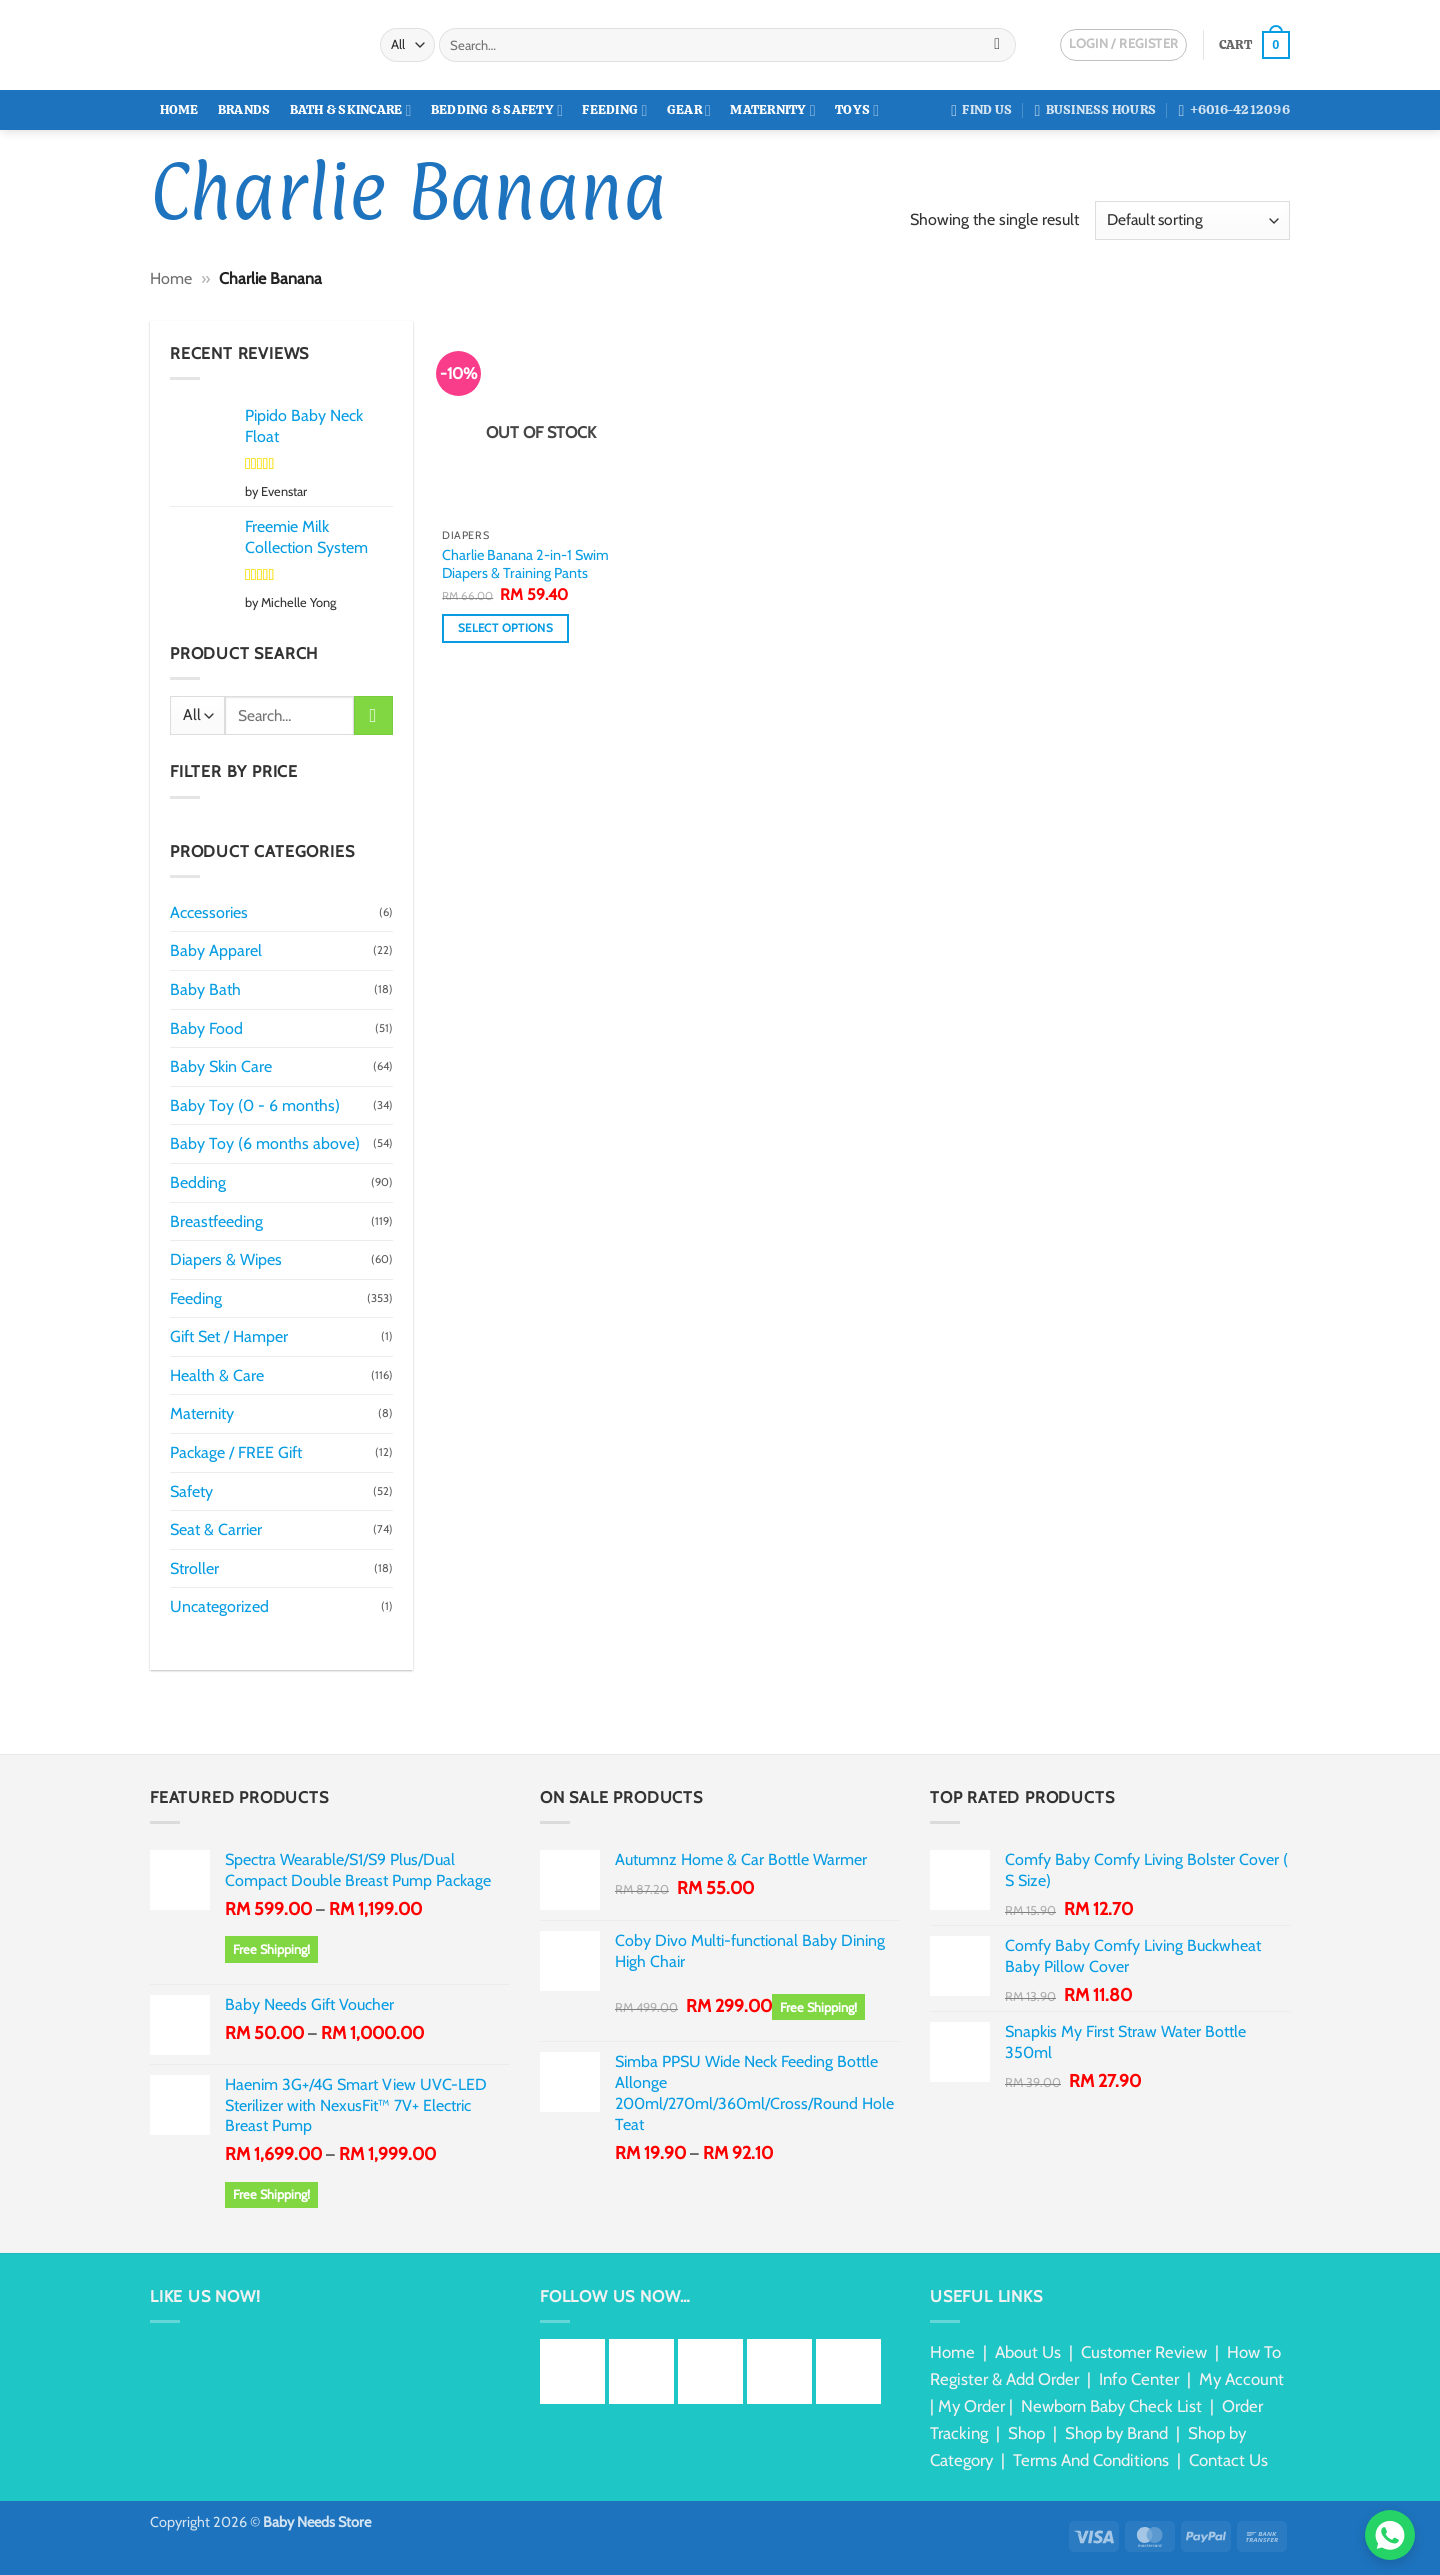 The height and width of the screenshot is (2575, 1440). I want to click on Shop by Brand, so click(1116, 2433).